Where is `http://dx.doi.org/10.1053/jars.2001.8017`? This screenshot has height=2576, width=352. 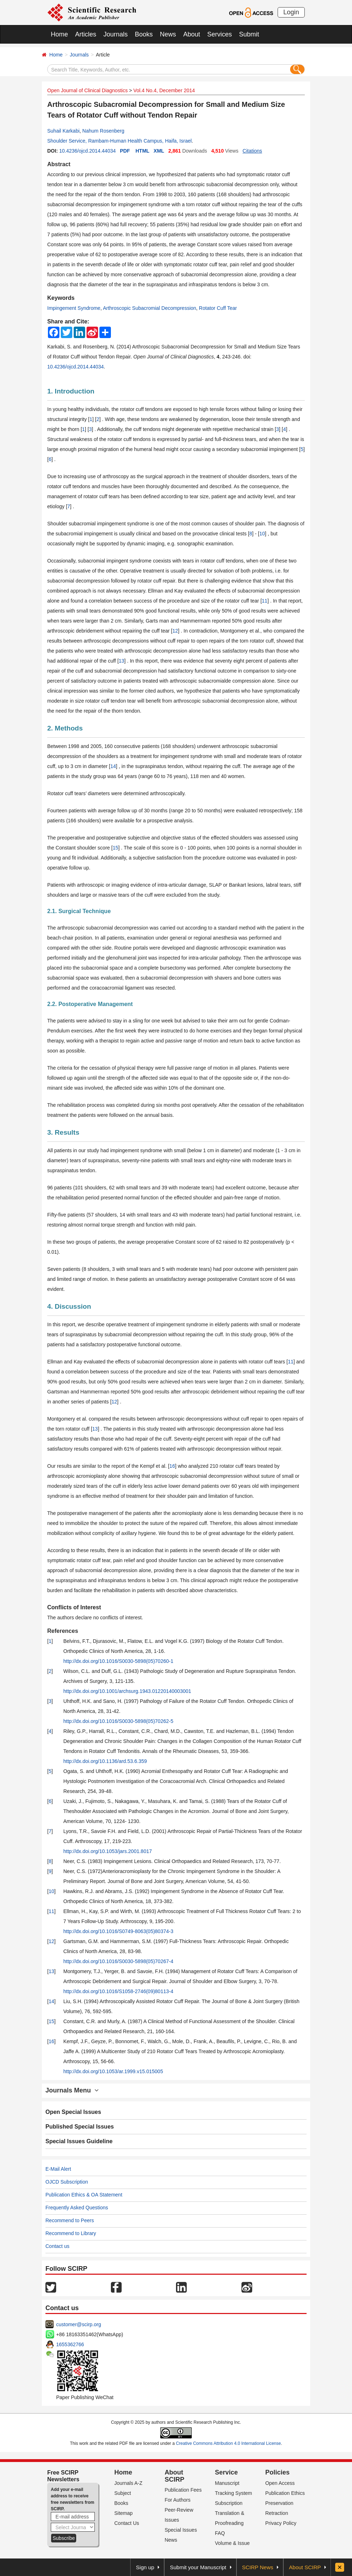
http://dx.doi.org/10.1053/jars.2001.8017 is located at coordinates (107, 1851).